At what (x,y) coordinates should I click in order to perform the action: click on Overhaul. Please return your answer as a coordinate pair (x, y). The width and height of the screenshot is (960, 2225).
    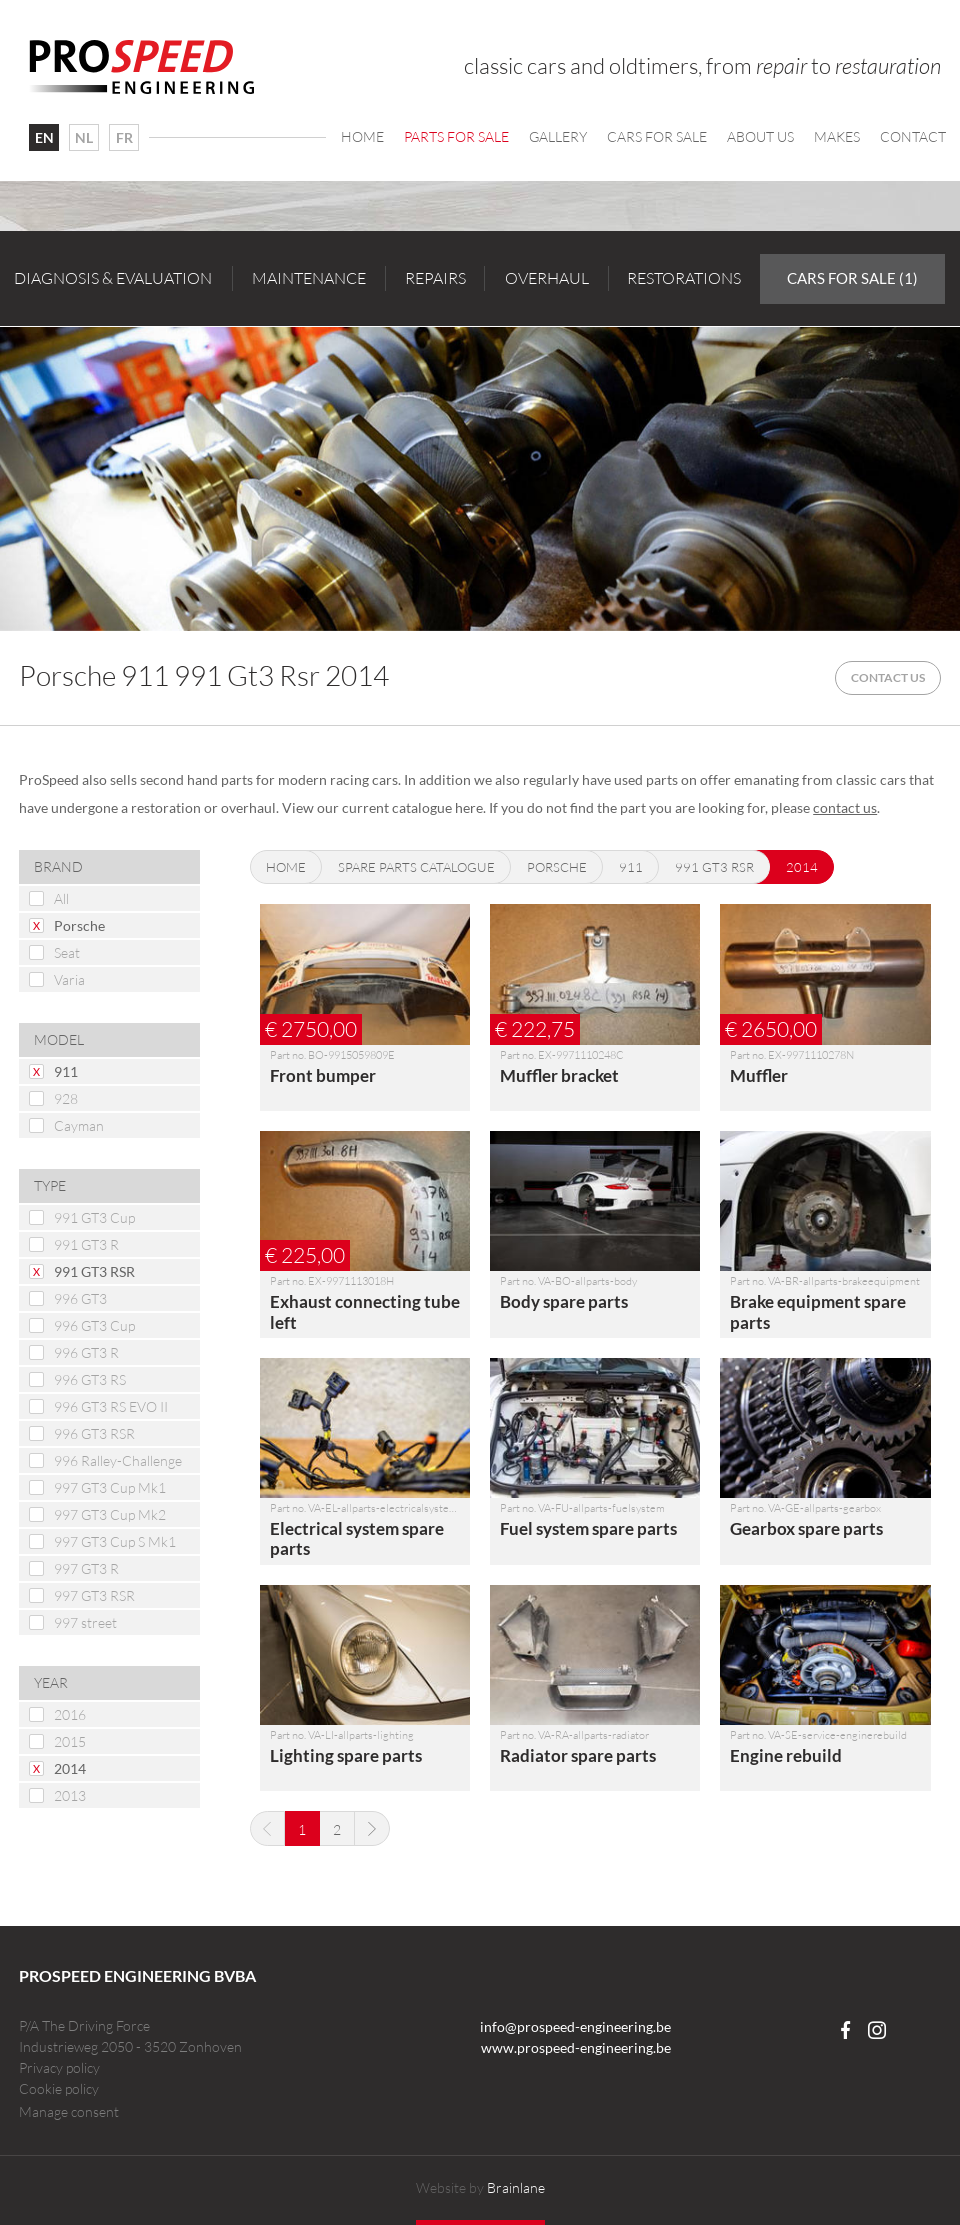
    Looking at the image, I should click on (547, 278).